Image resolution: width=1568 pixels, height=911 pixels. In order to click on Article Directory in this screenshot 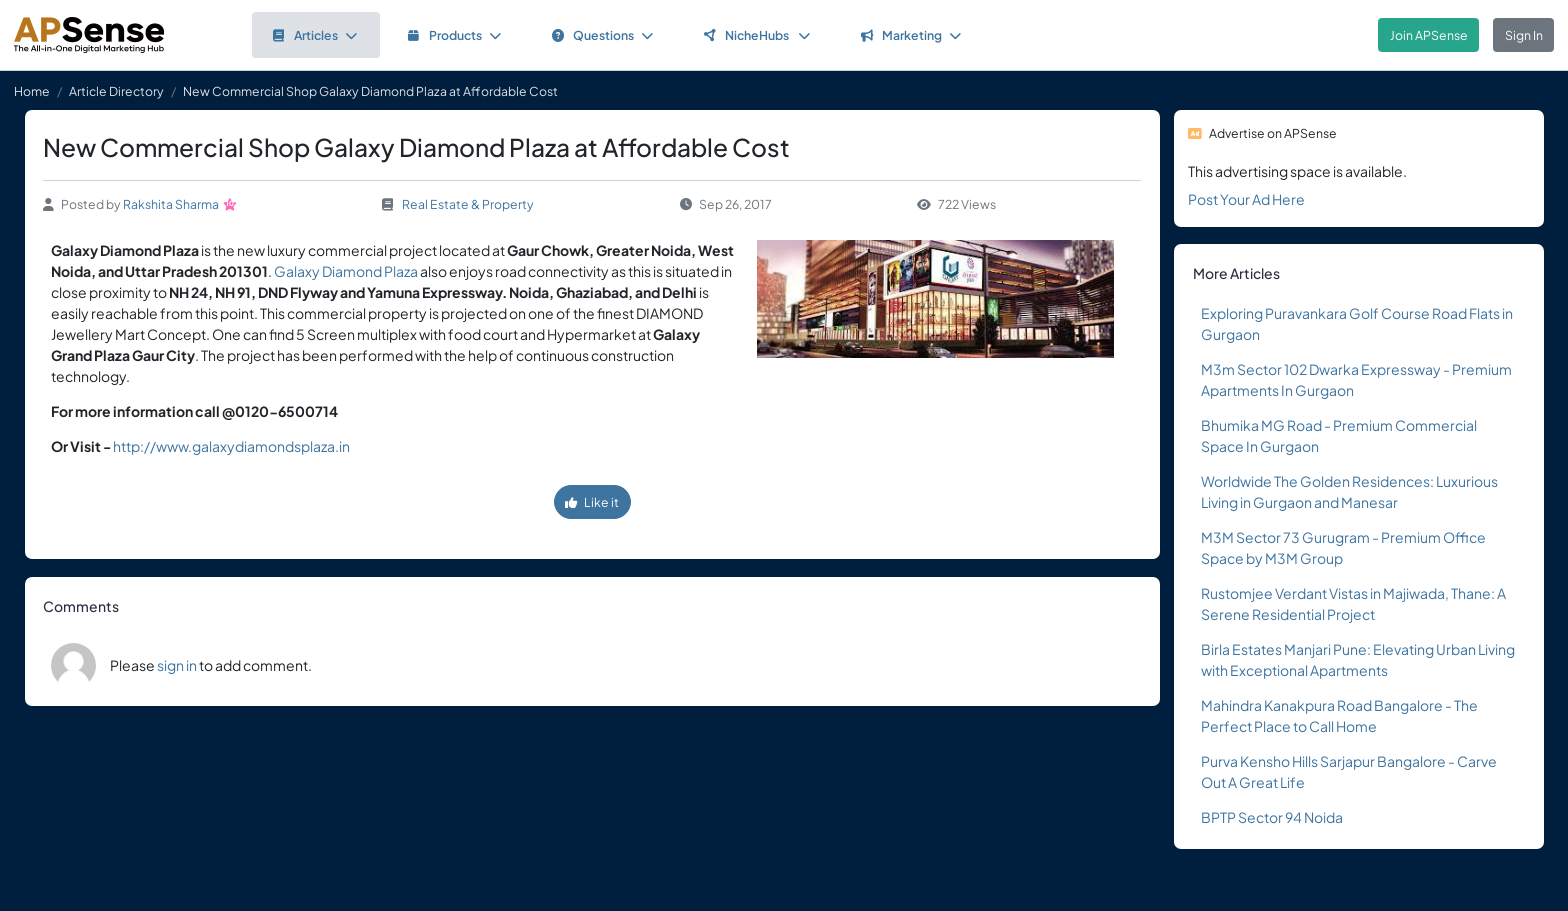, I will do `click(116, 91)`.